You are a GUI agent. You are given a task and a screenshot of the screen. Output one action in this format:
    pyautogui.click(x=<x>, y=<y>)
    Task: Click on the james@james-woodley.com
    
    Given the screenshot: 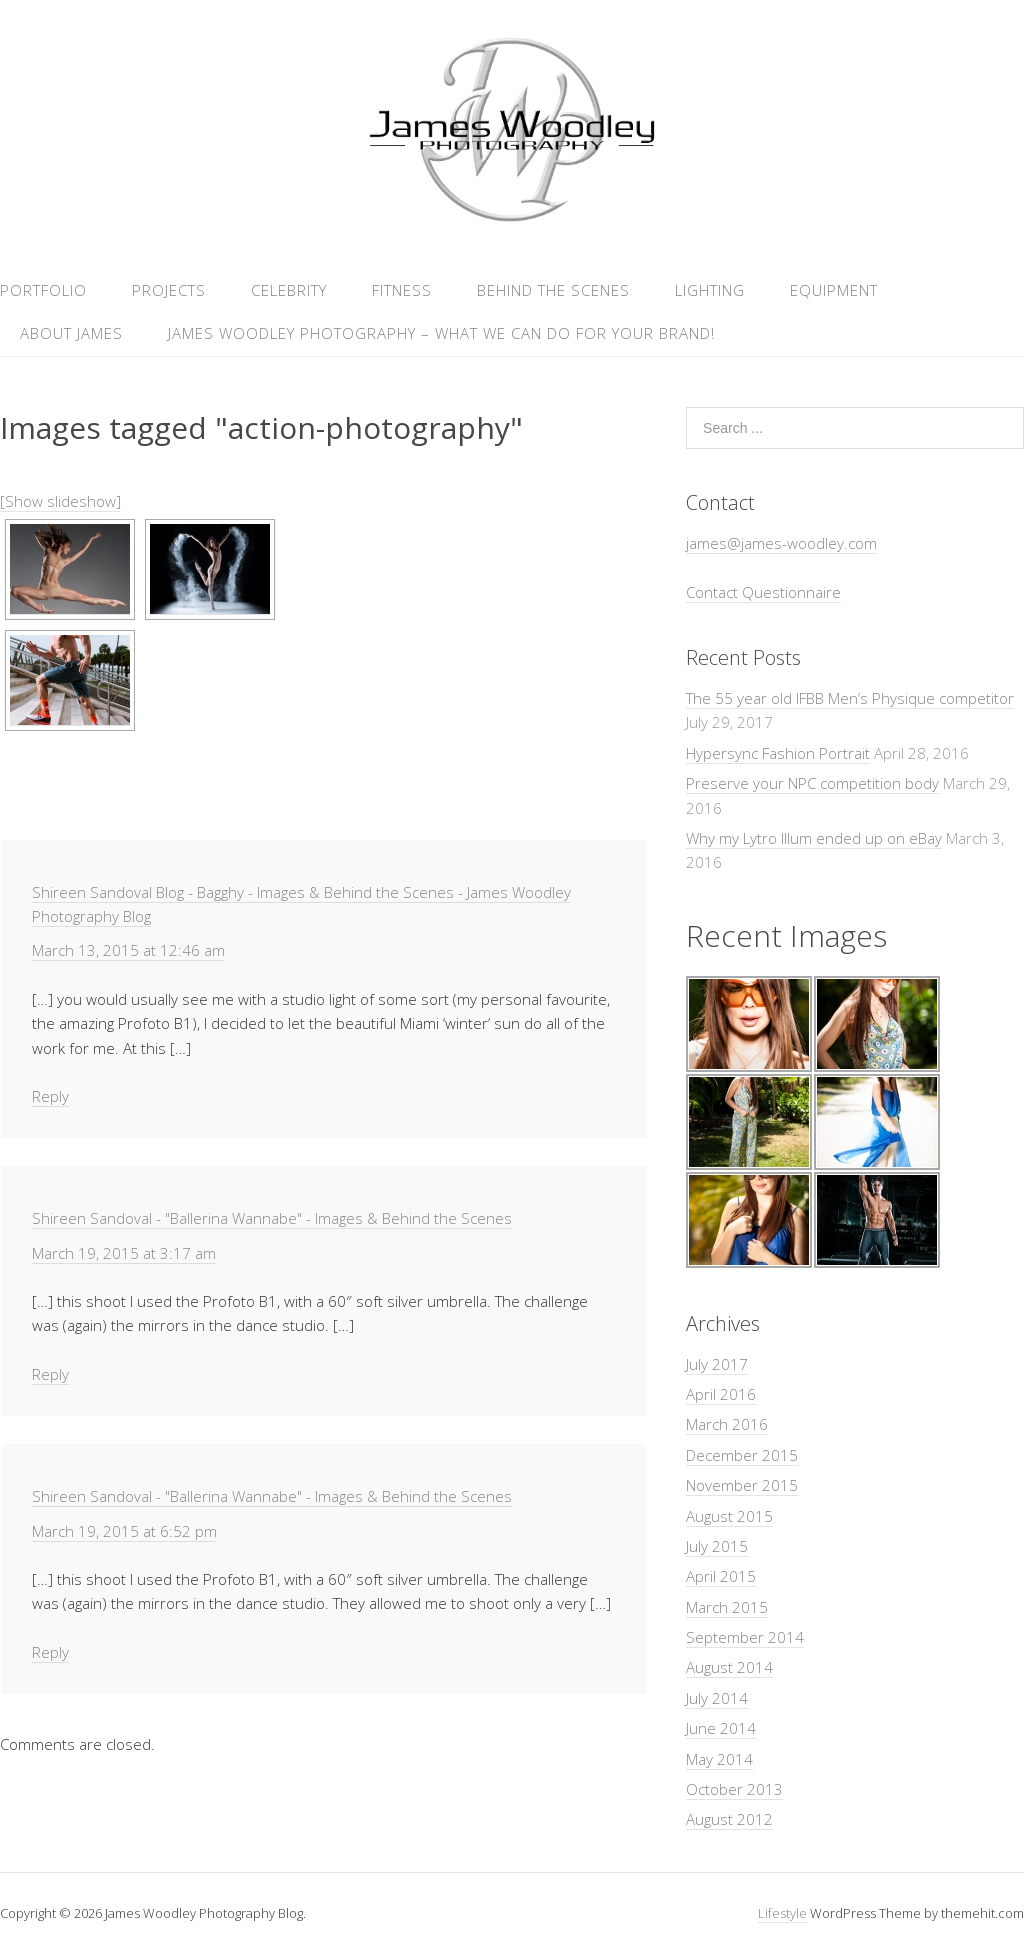 What is the action you would take?
    pyautogui.click(x=781, y=543)
    